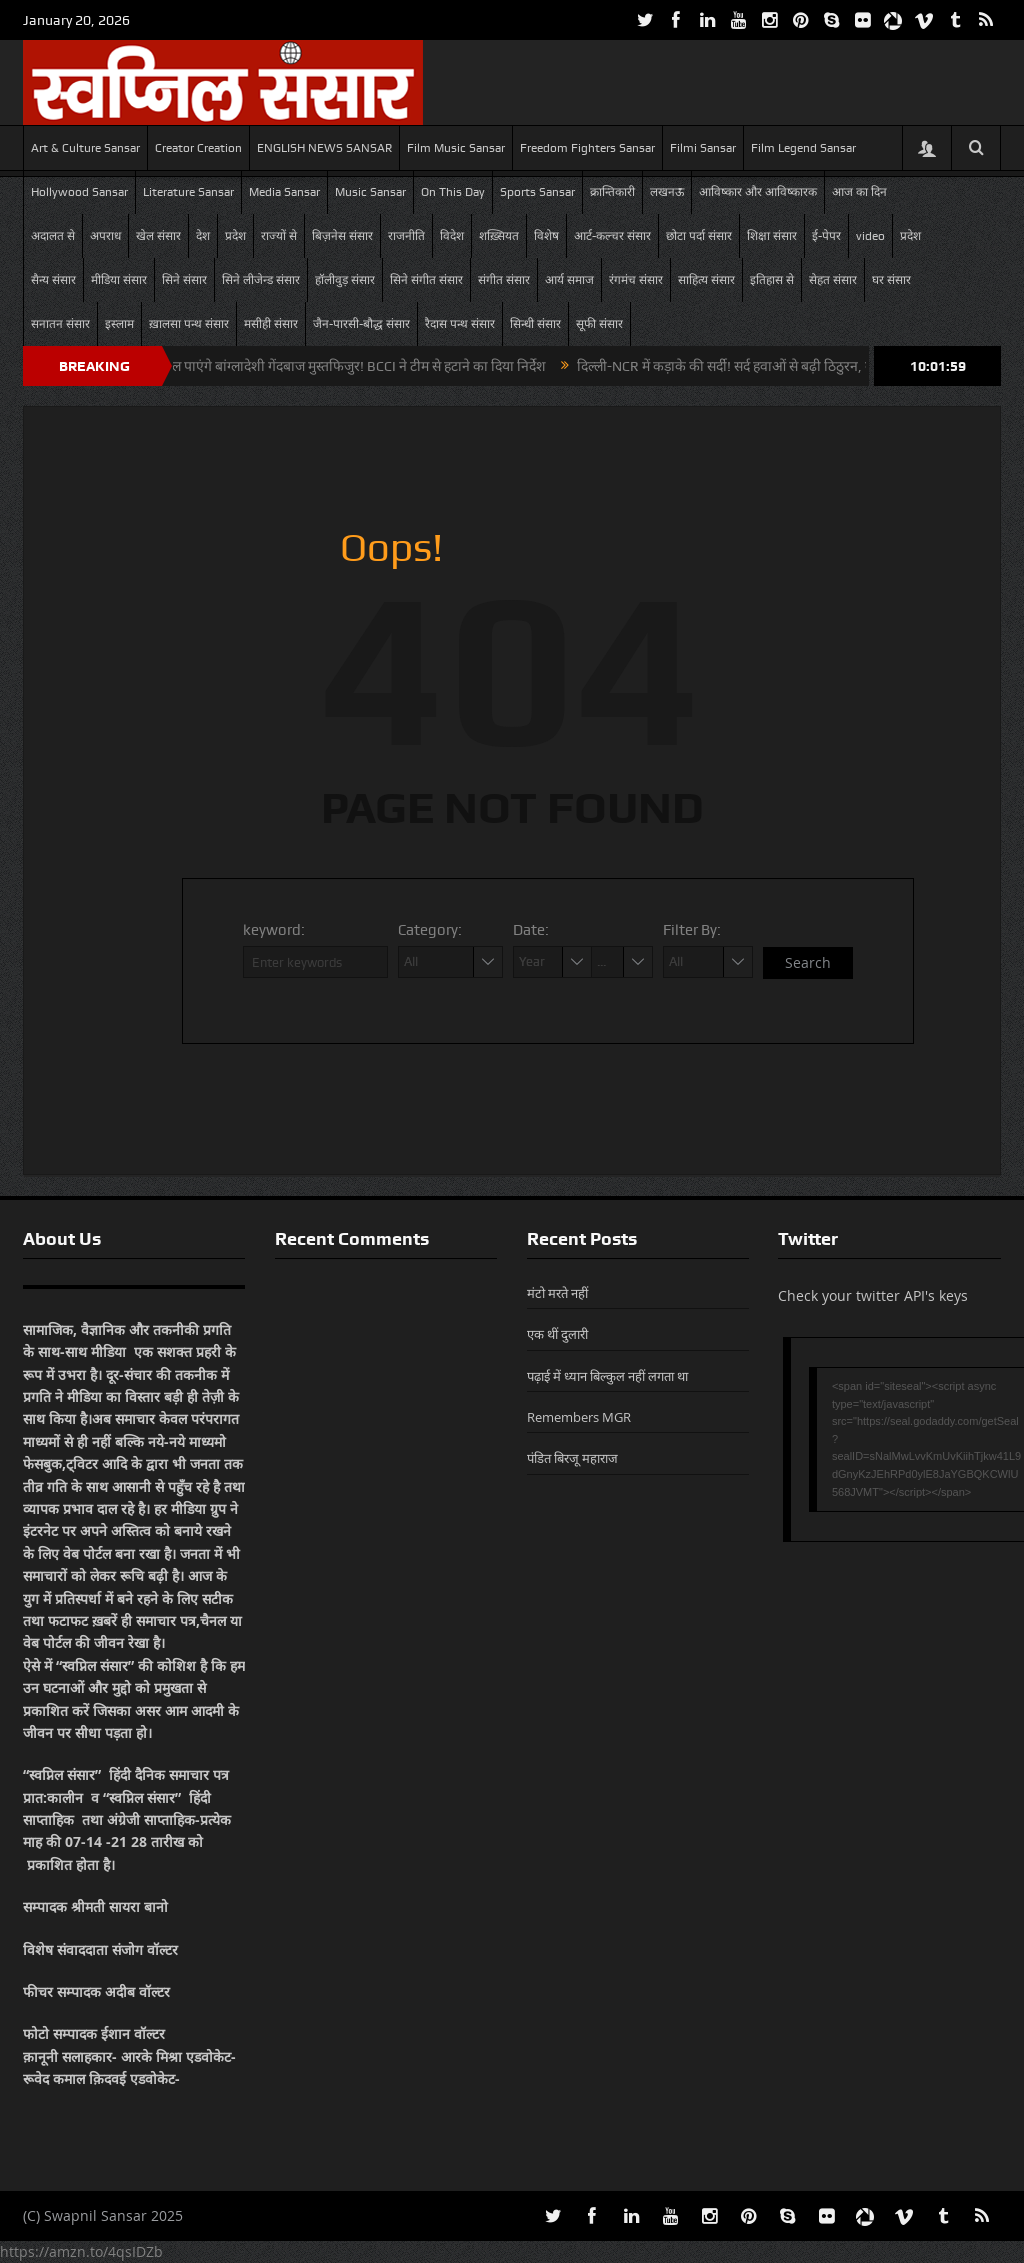  Describe the element at coordinates (612, 192) in the screenshot. I see `क्रान्तिकारी` at that location.